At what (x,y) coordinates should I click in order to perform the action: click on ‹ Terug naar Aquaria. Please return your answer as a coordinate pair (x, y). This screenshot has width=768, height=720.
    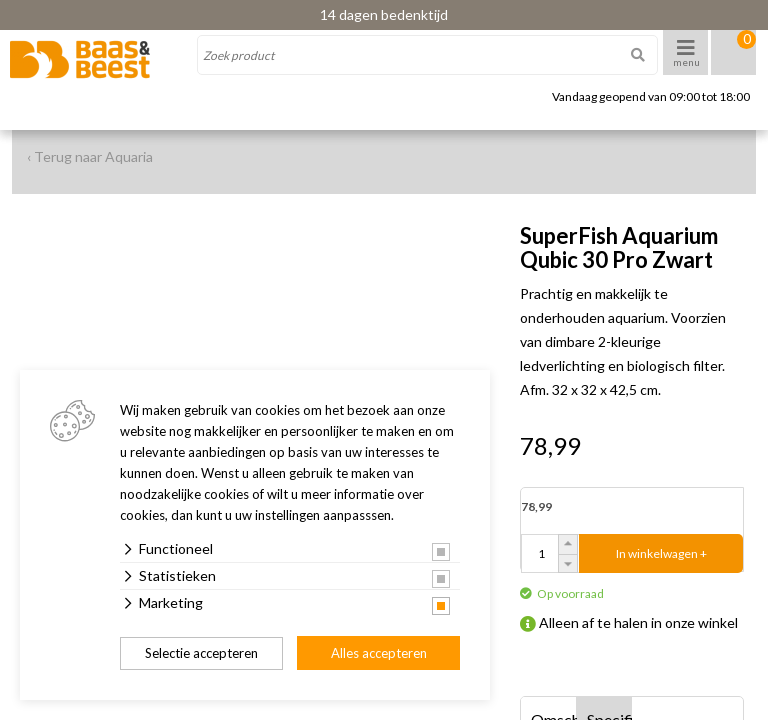
    Looking at the image, I should click on (90, 156).